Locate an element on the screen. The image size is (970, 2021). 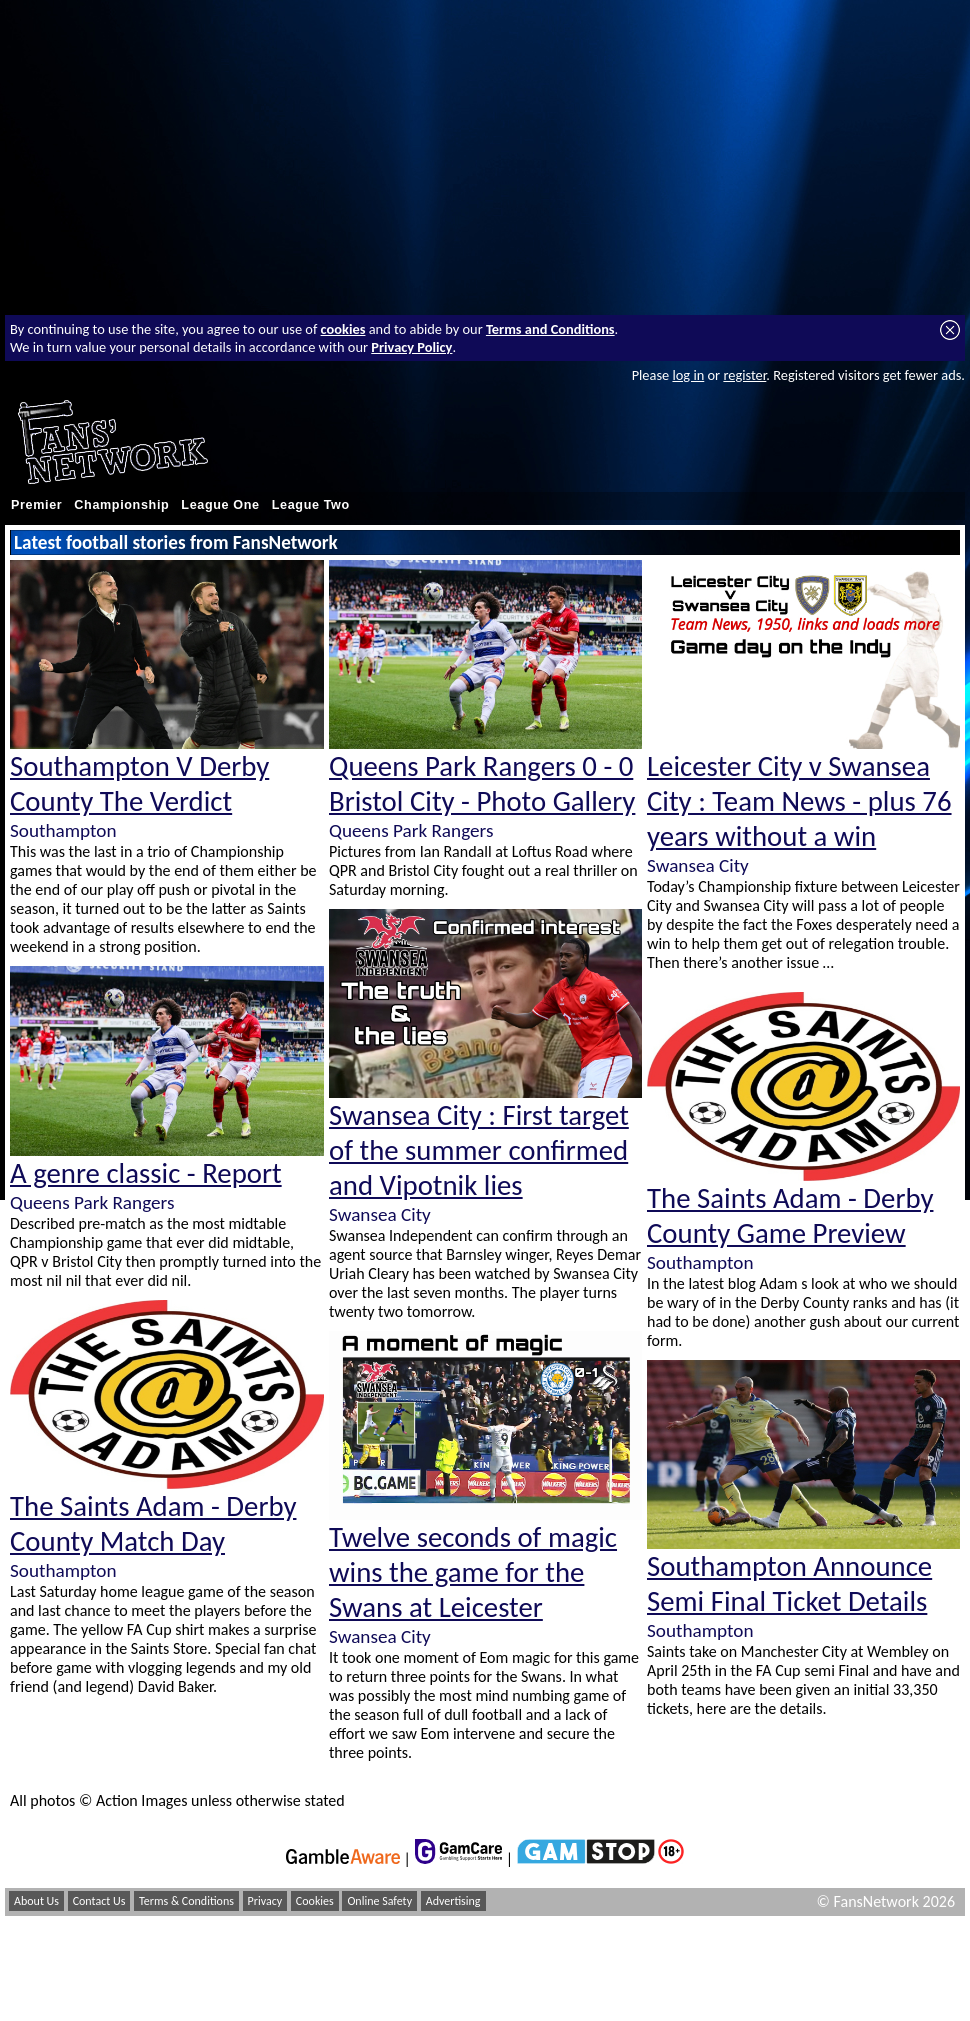
Swansea City is located at coordinates (380, 1214).